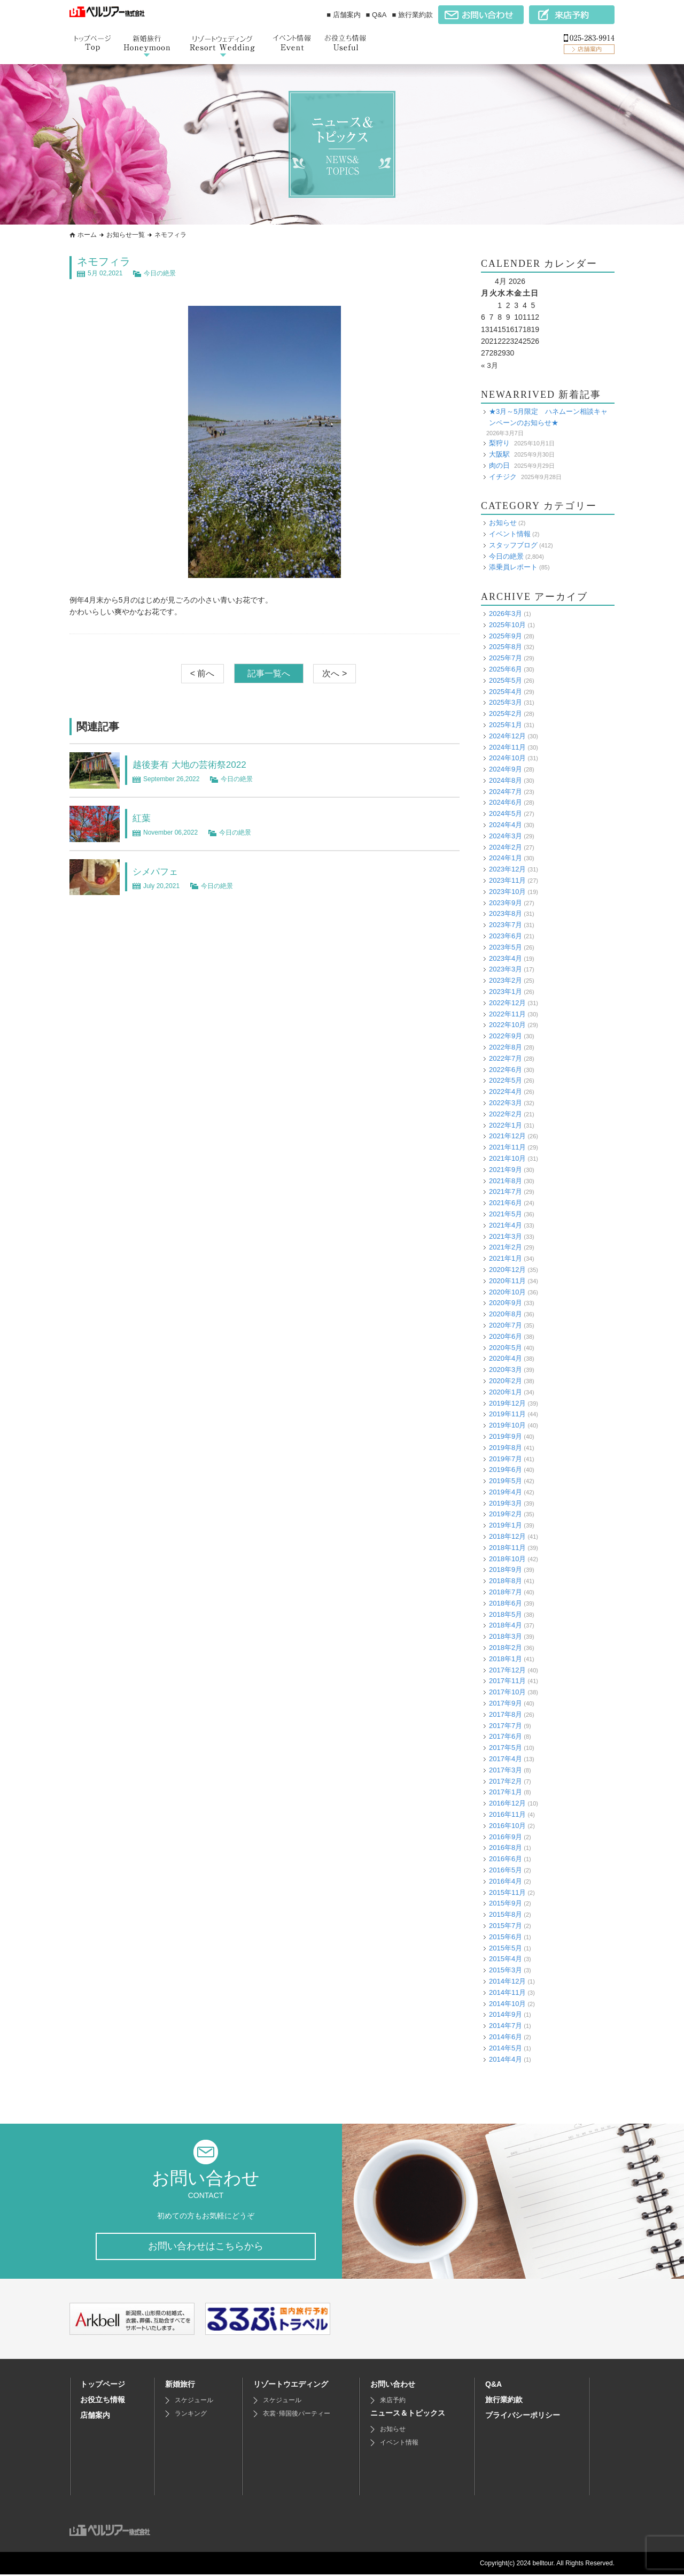  I want to click on 新婚旅行, so click(180, 2385).